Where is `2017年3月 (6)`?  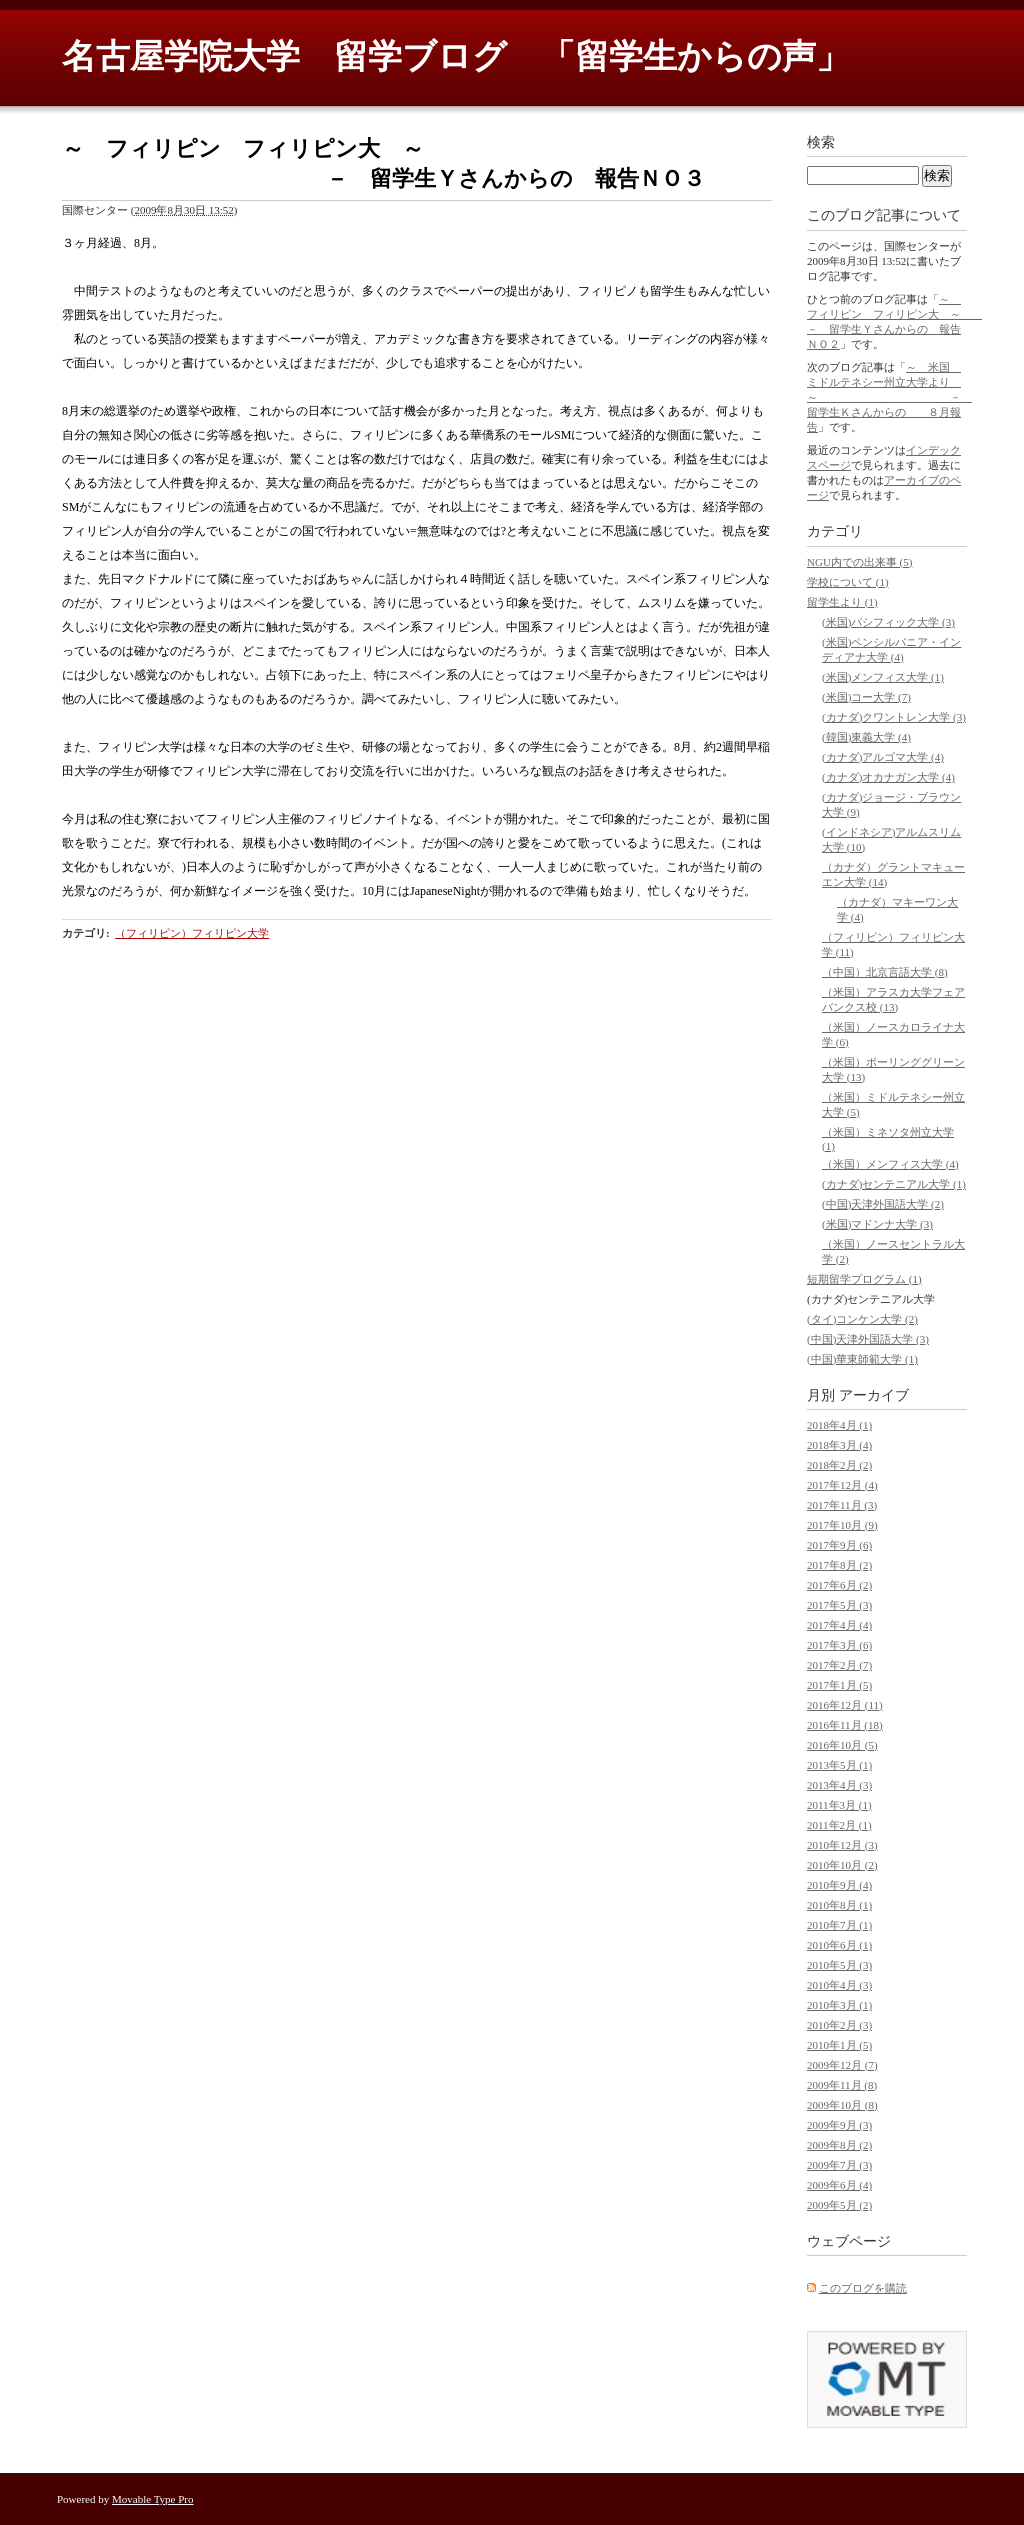
2017年3月 (6) is located at coordinates (839, 1645).